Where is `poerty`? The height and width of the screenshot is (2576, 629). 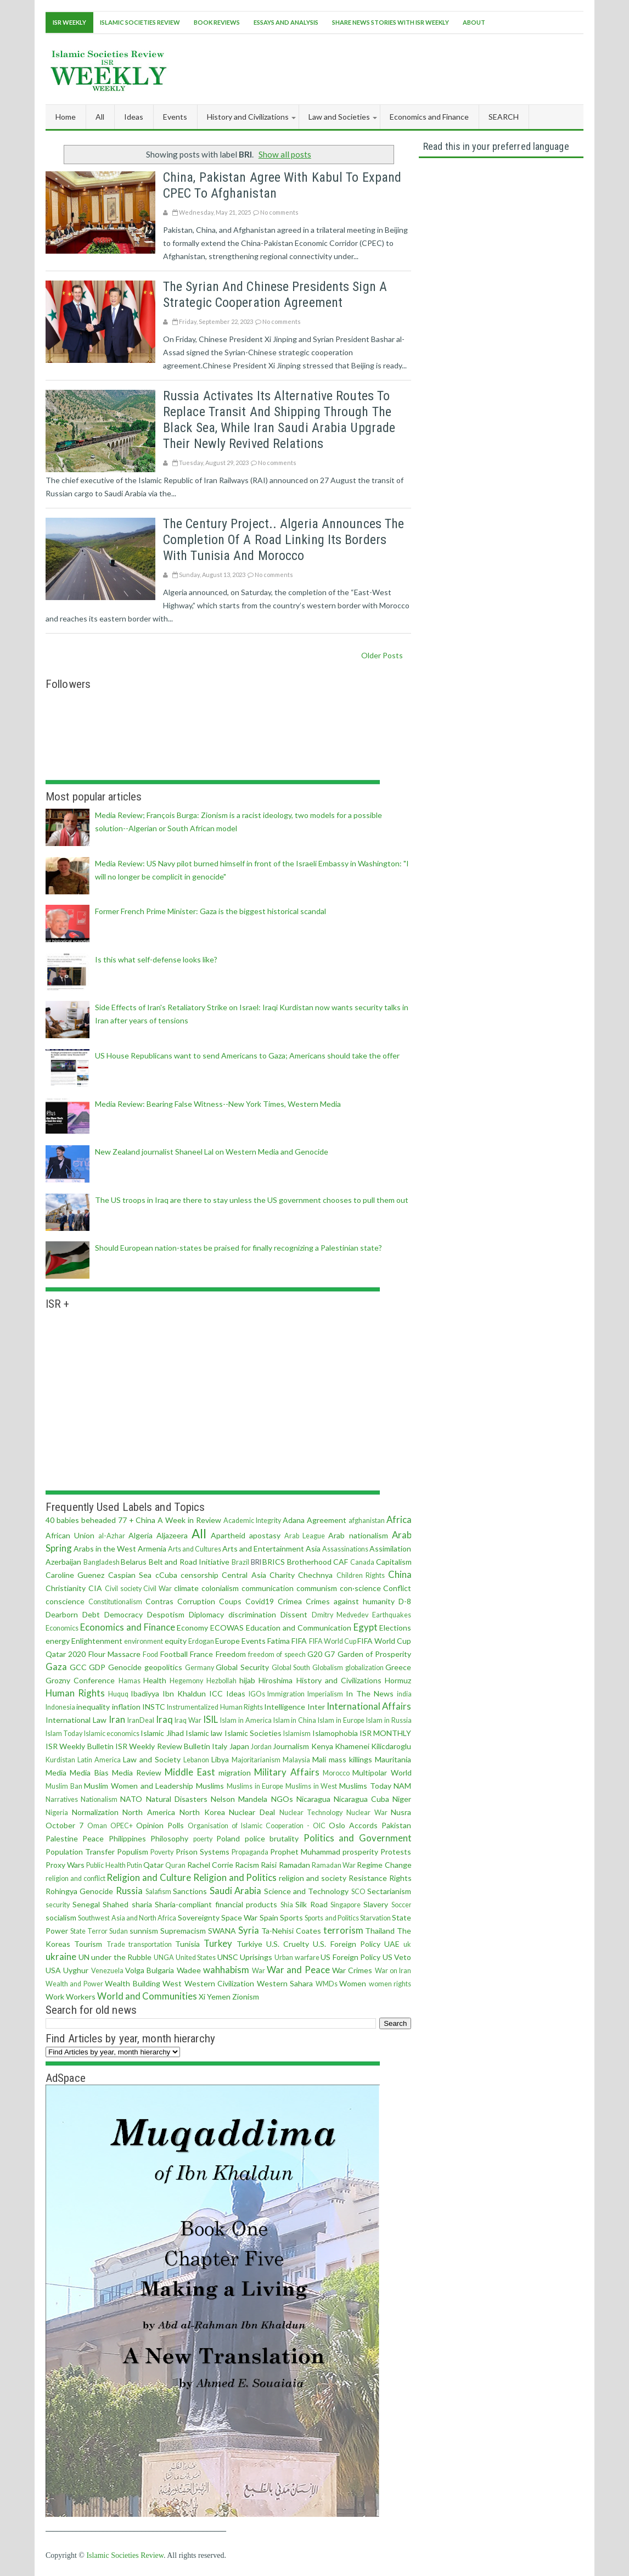
poerty is located at coordinates (202, 1839).